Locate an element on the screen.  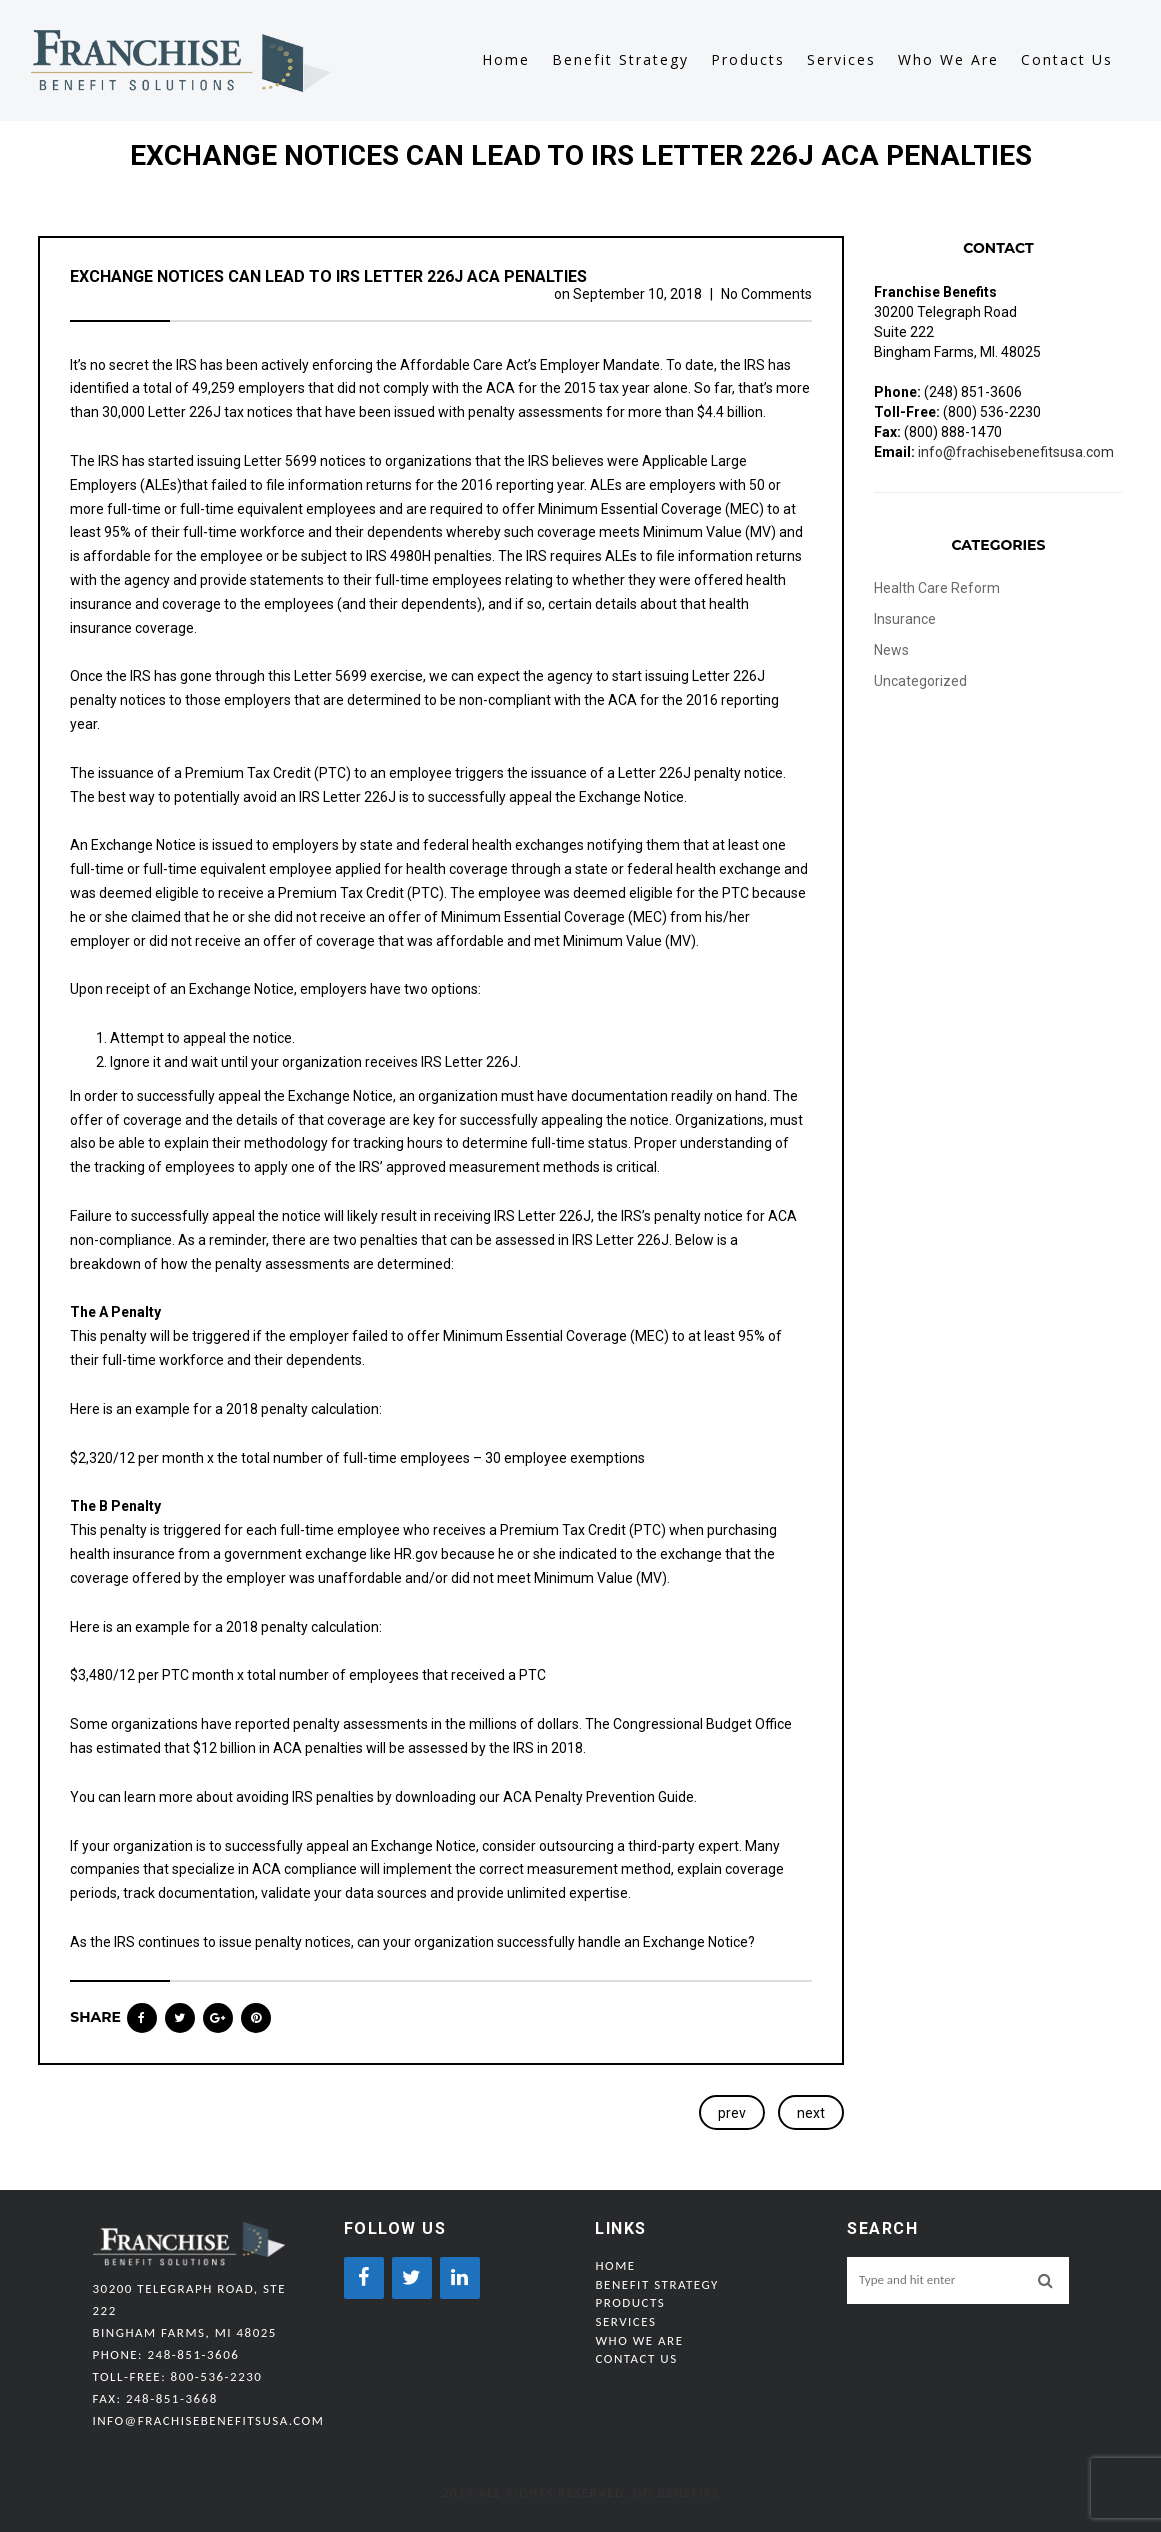
No Comments is located at coordinates (766, 294).